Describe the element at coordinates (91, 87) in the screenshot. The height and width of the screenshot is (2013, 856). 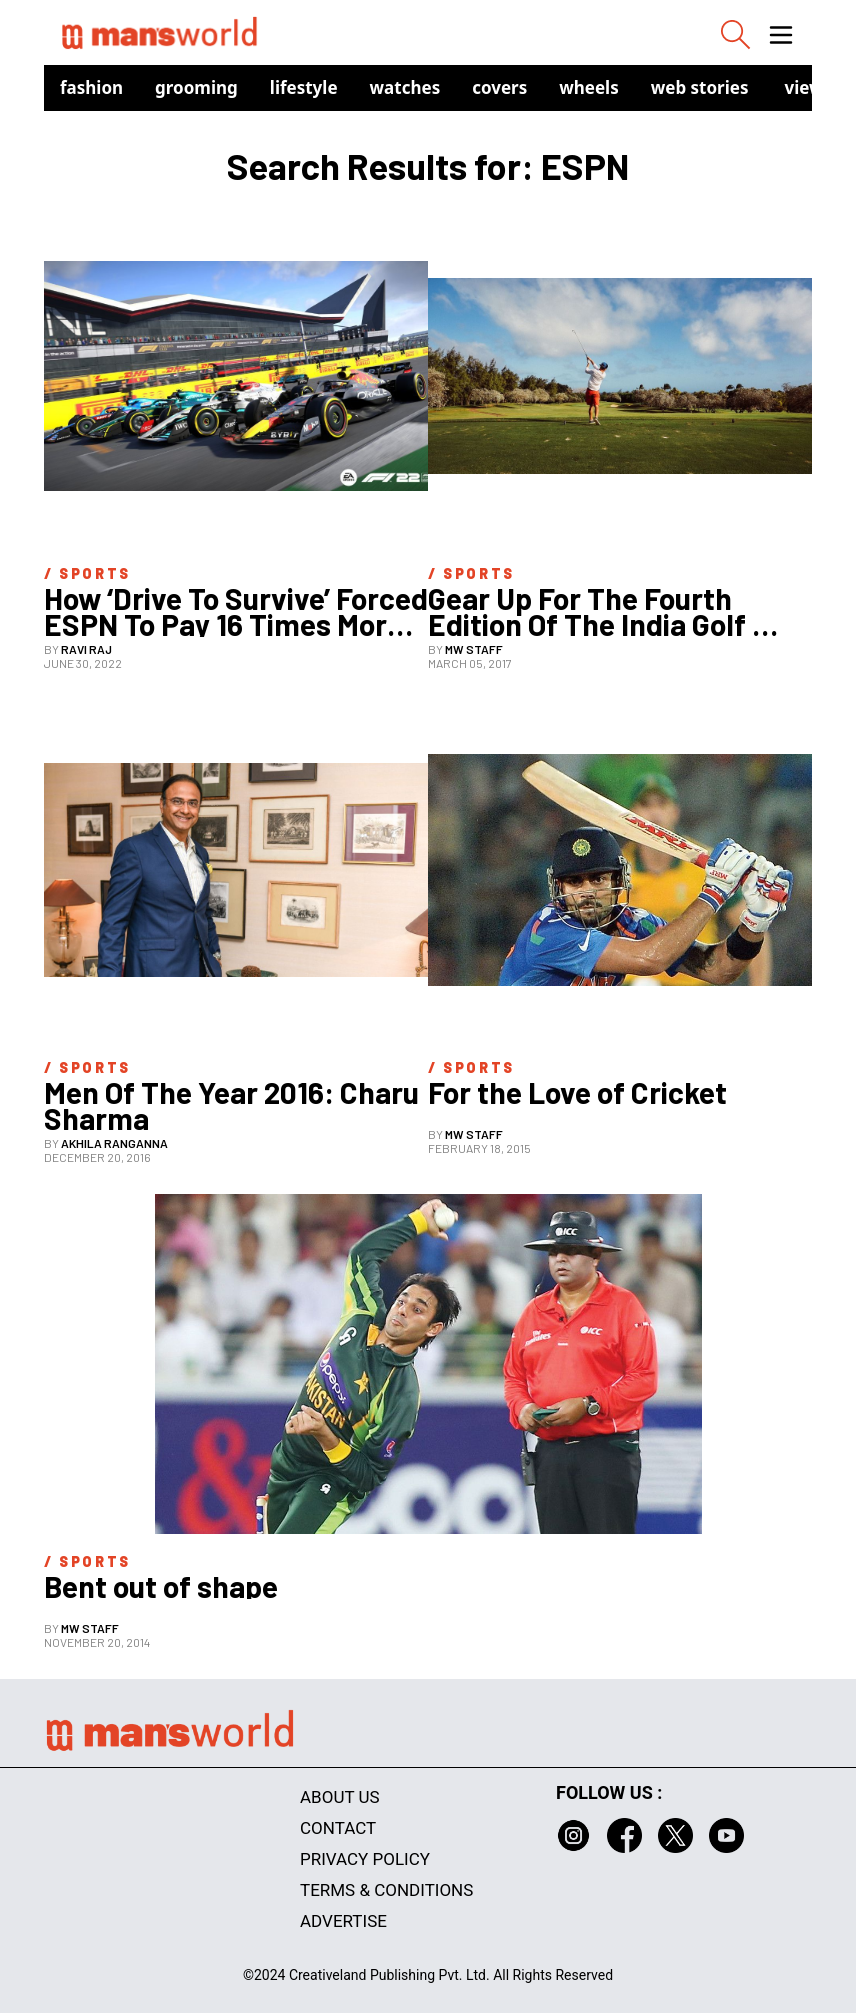
I see `Fashion` at that location.